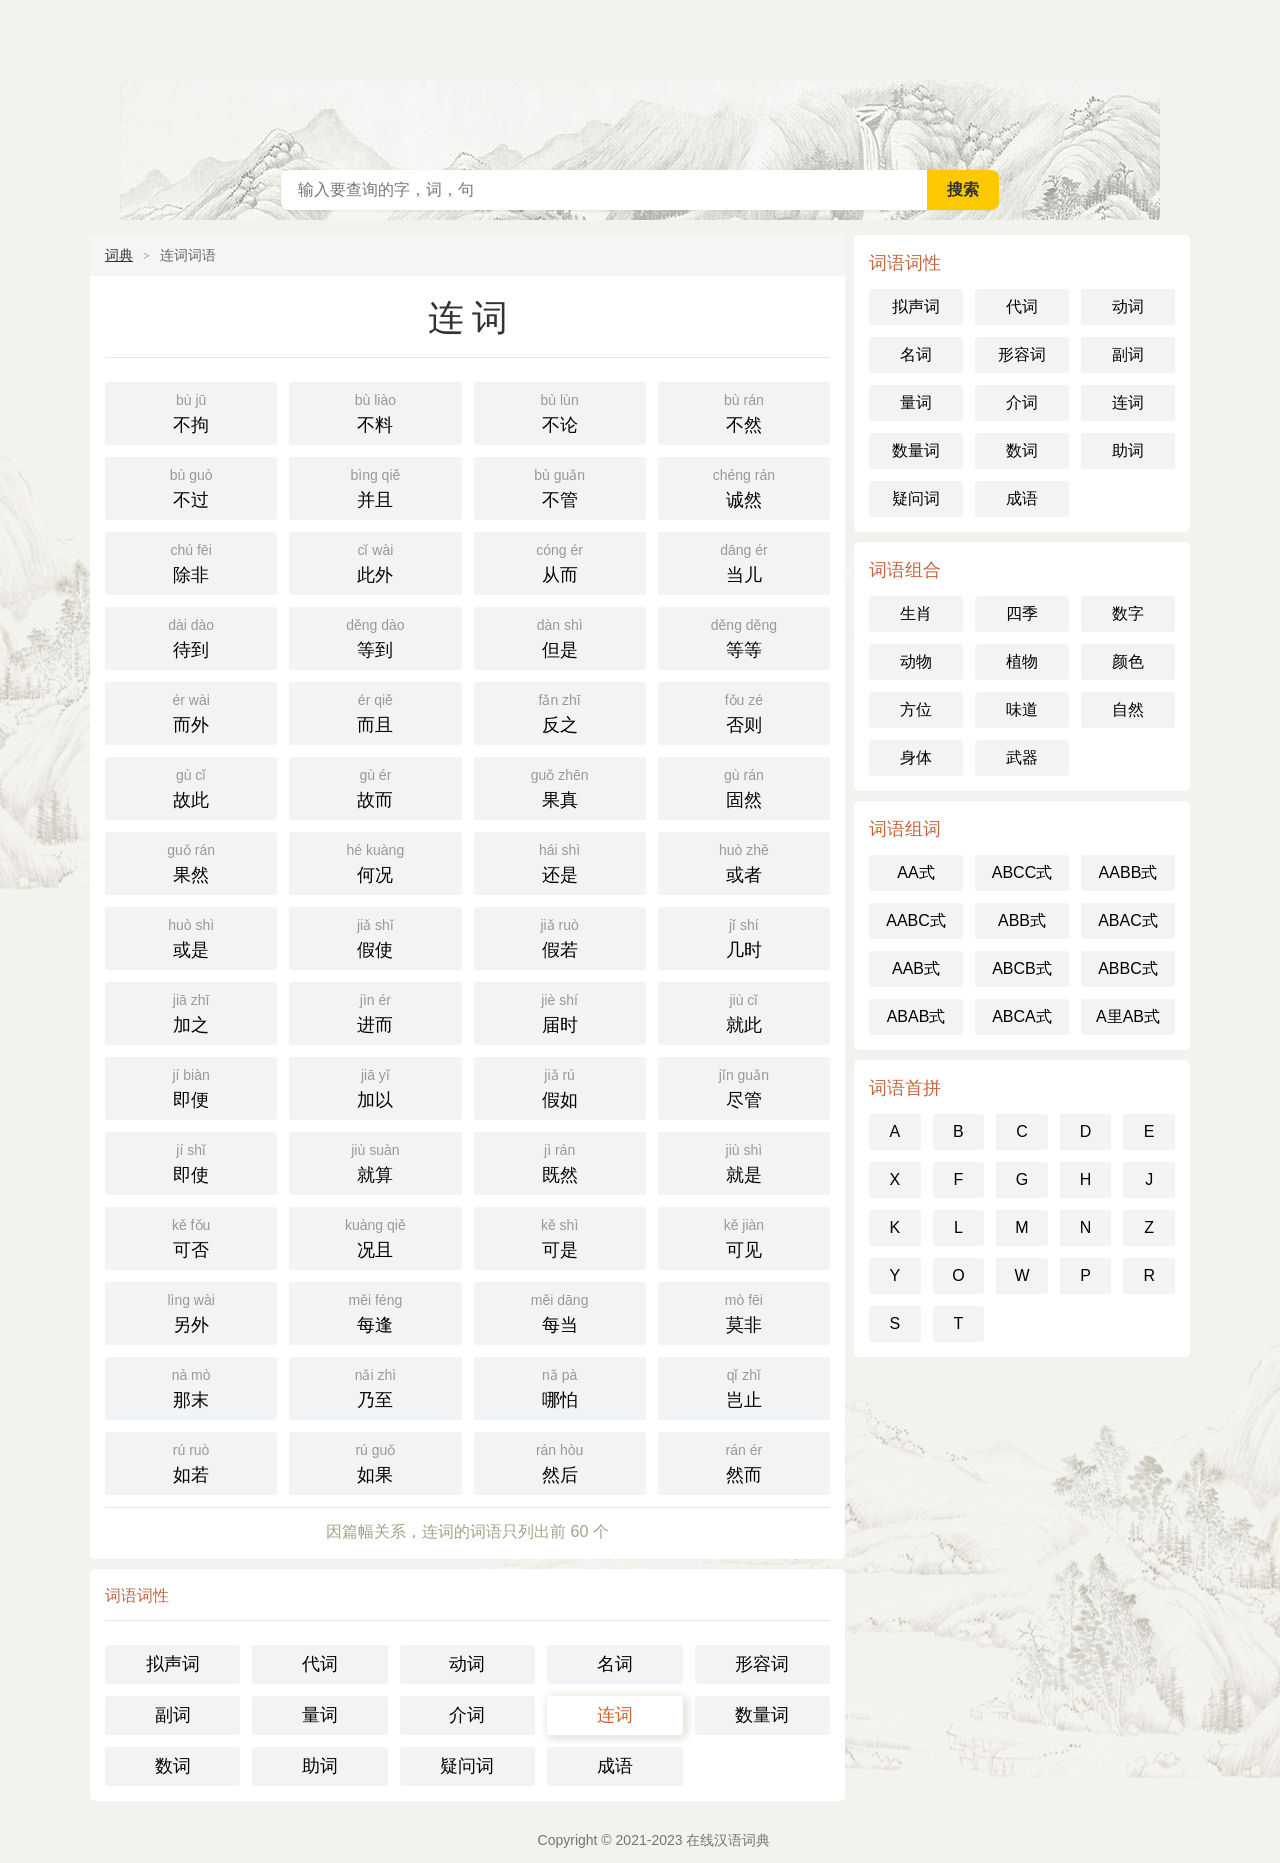  What do you see at coordinates (560, 936) in the screenshot?
I see `假若` at bounding box center [560, 936].